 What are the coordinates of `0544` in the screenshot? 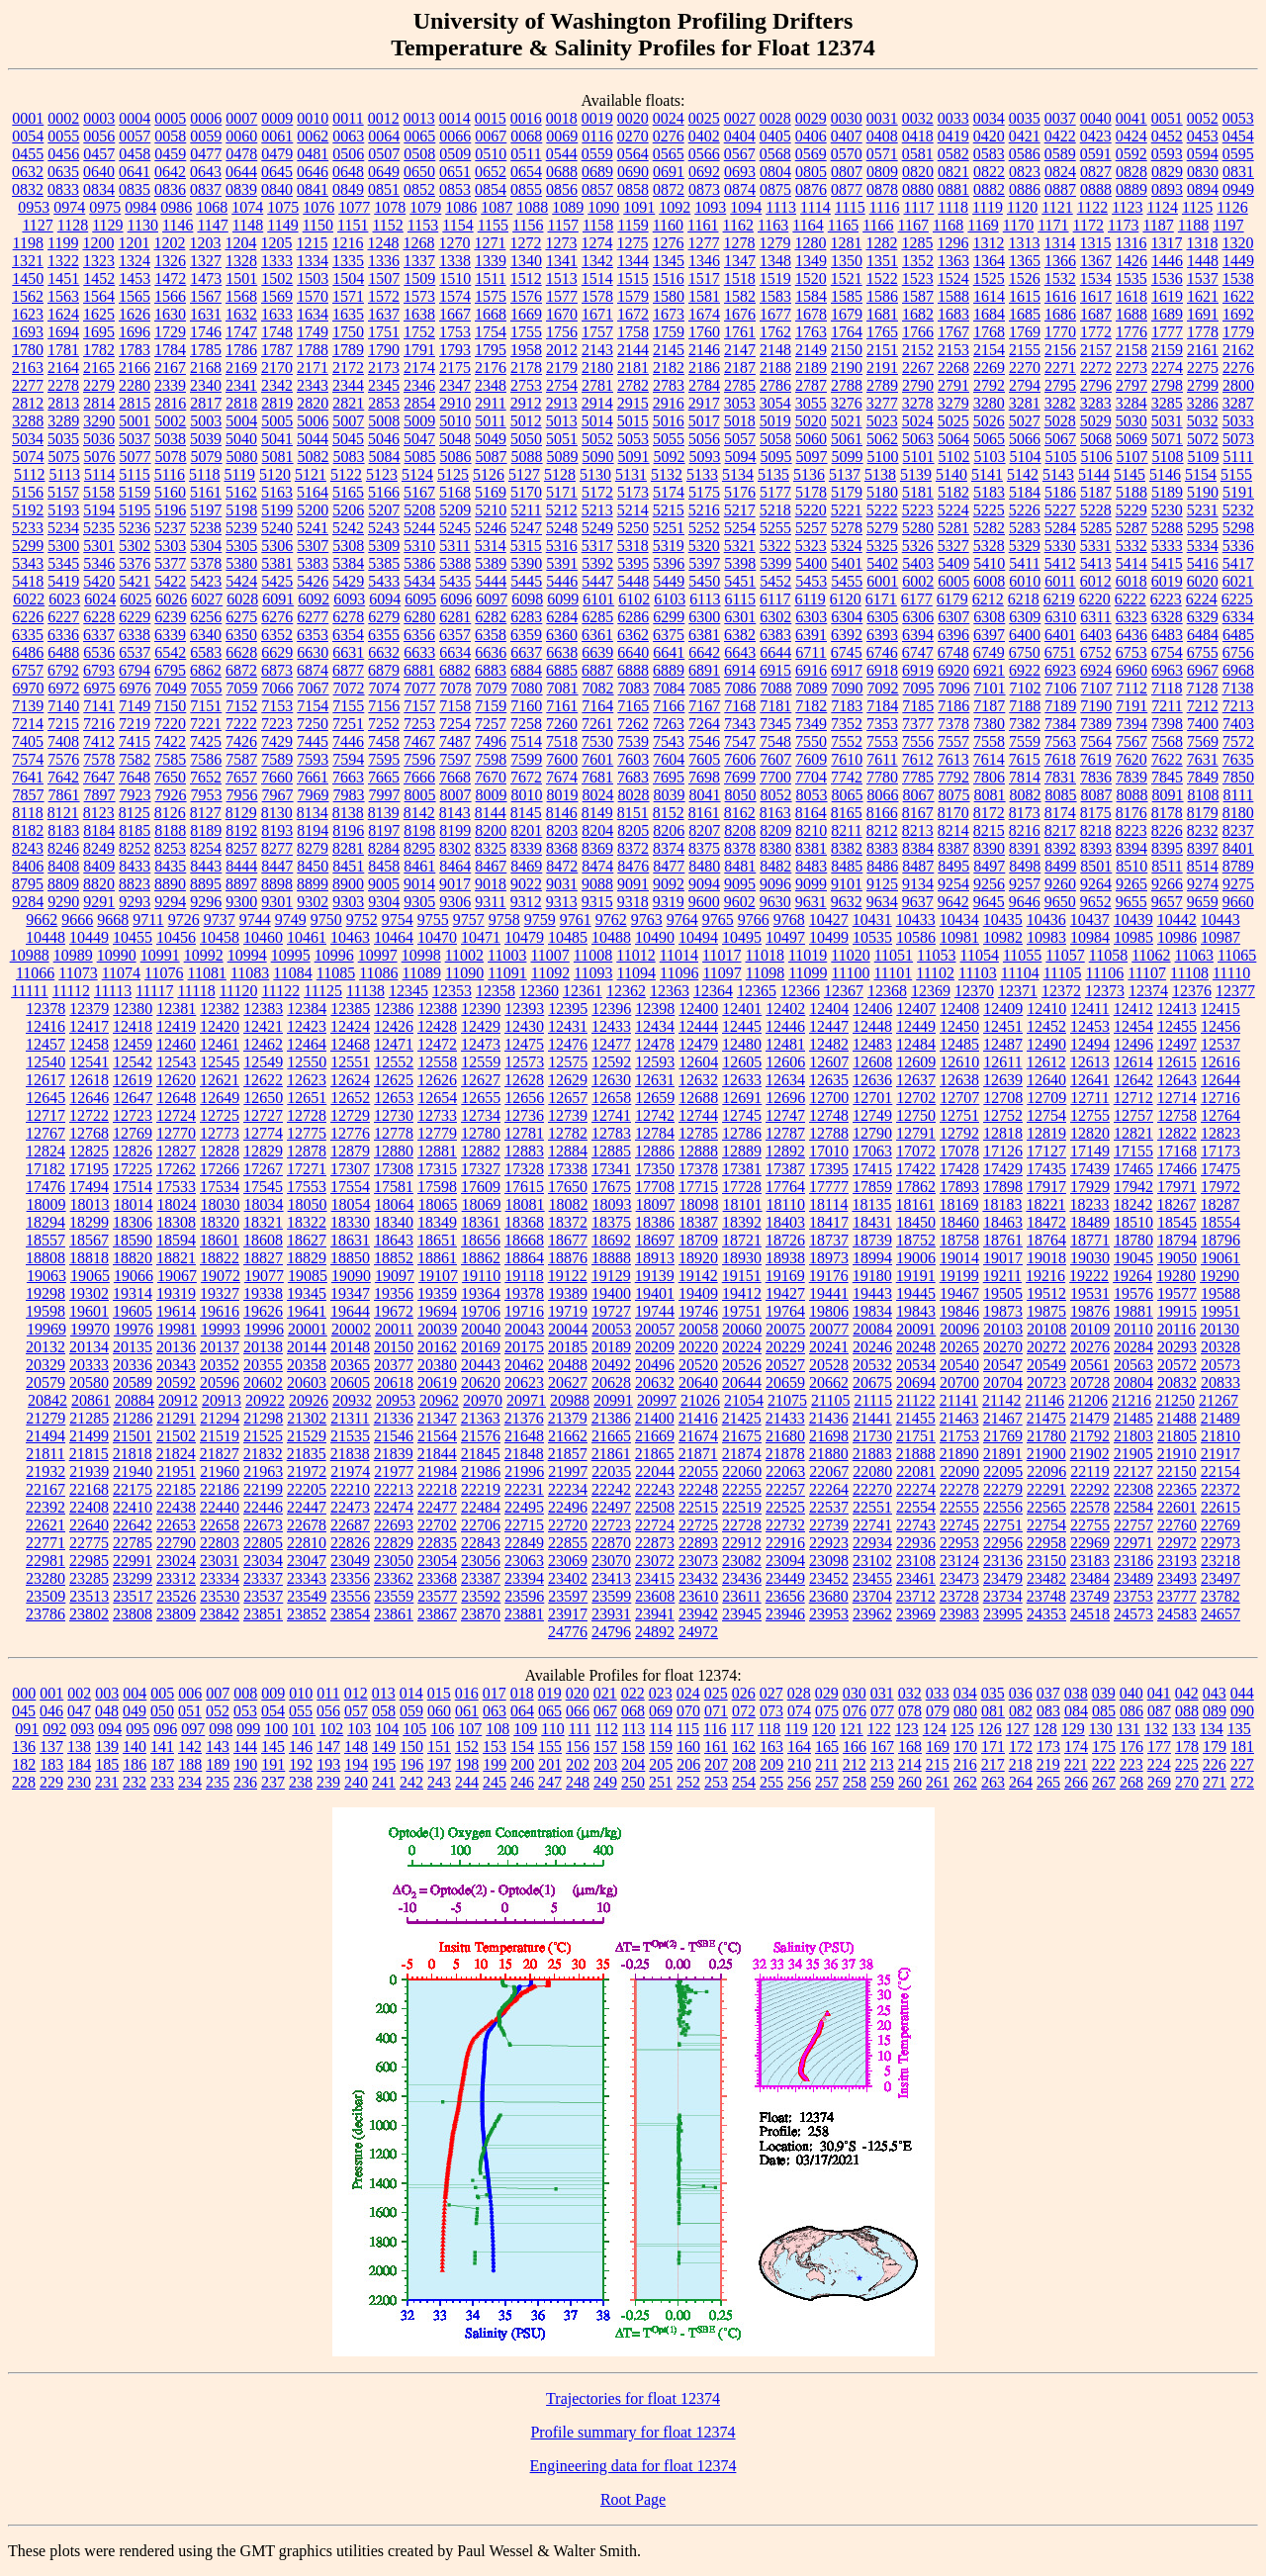 It's located at (562, 153).